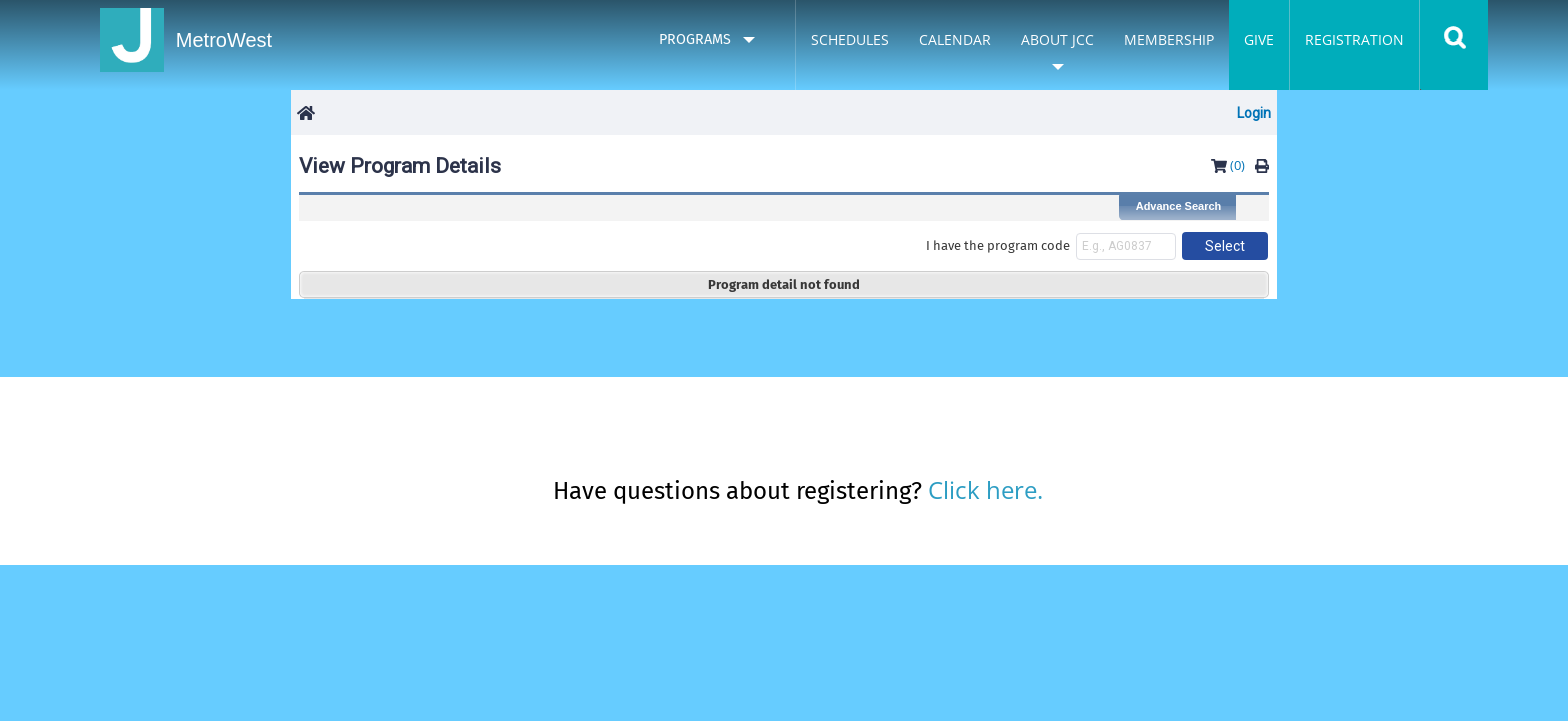 The height and width of the screenshot is (721, 1568). What do you see at coordinates (985, 489) in the screenshot?
I see `Click here.` at bounding box center [985, 489].